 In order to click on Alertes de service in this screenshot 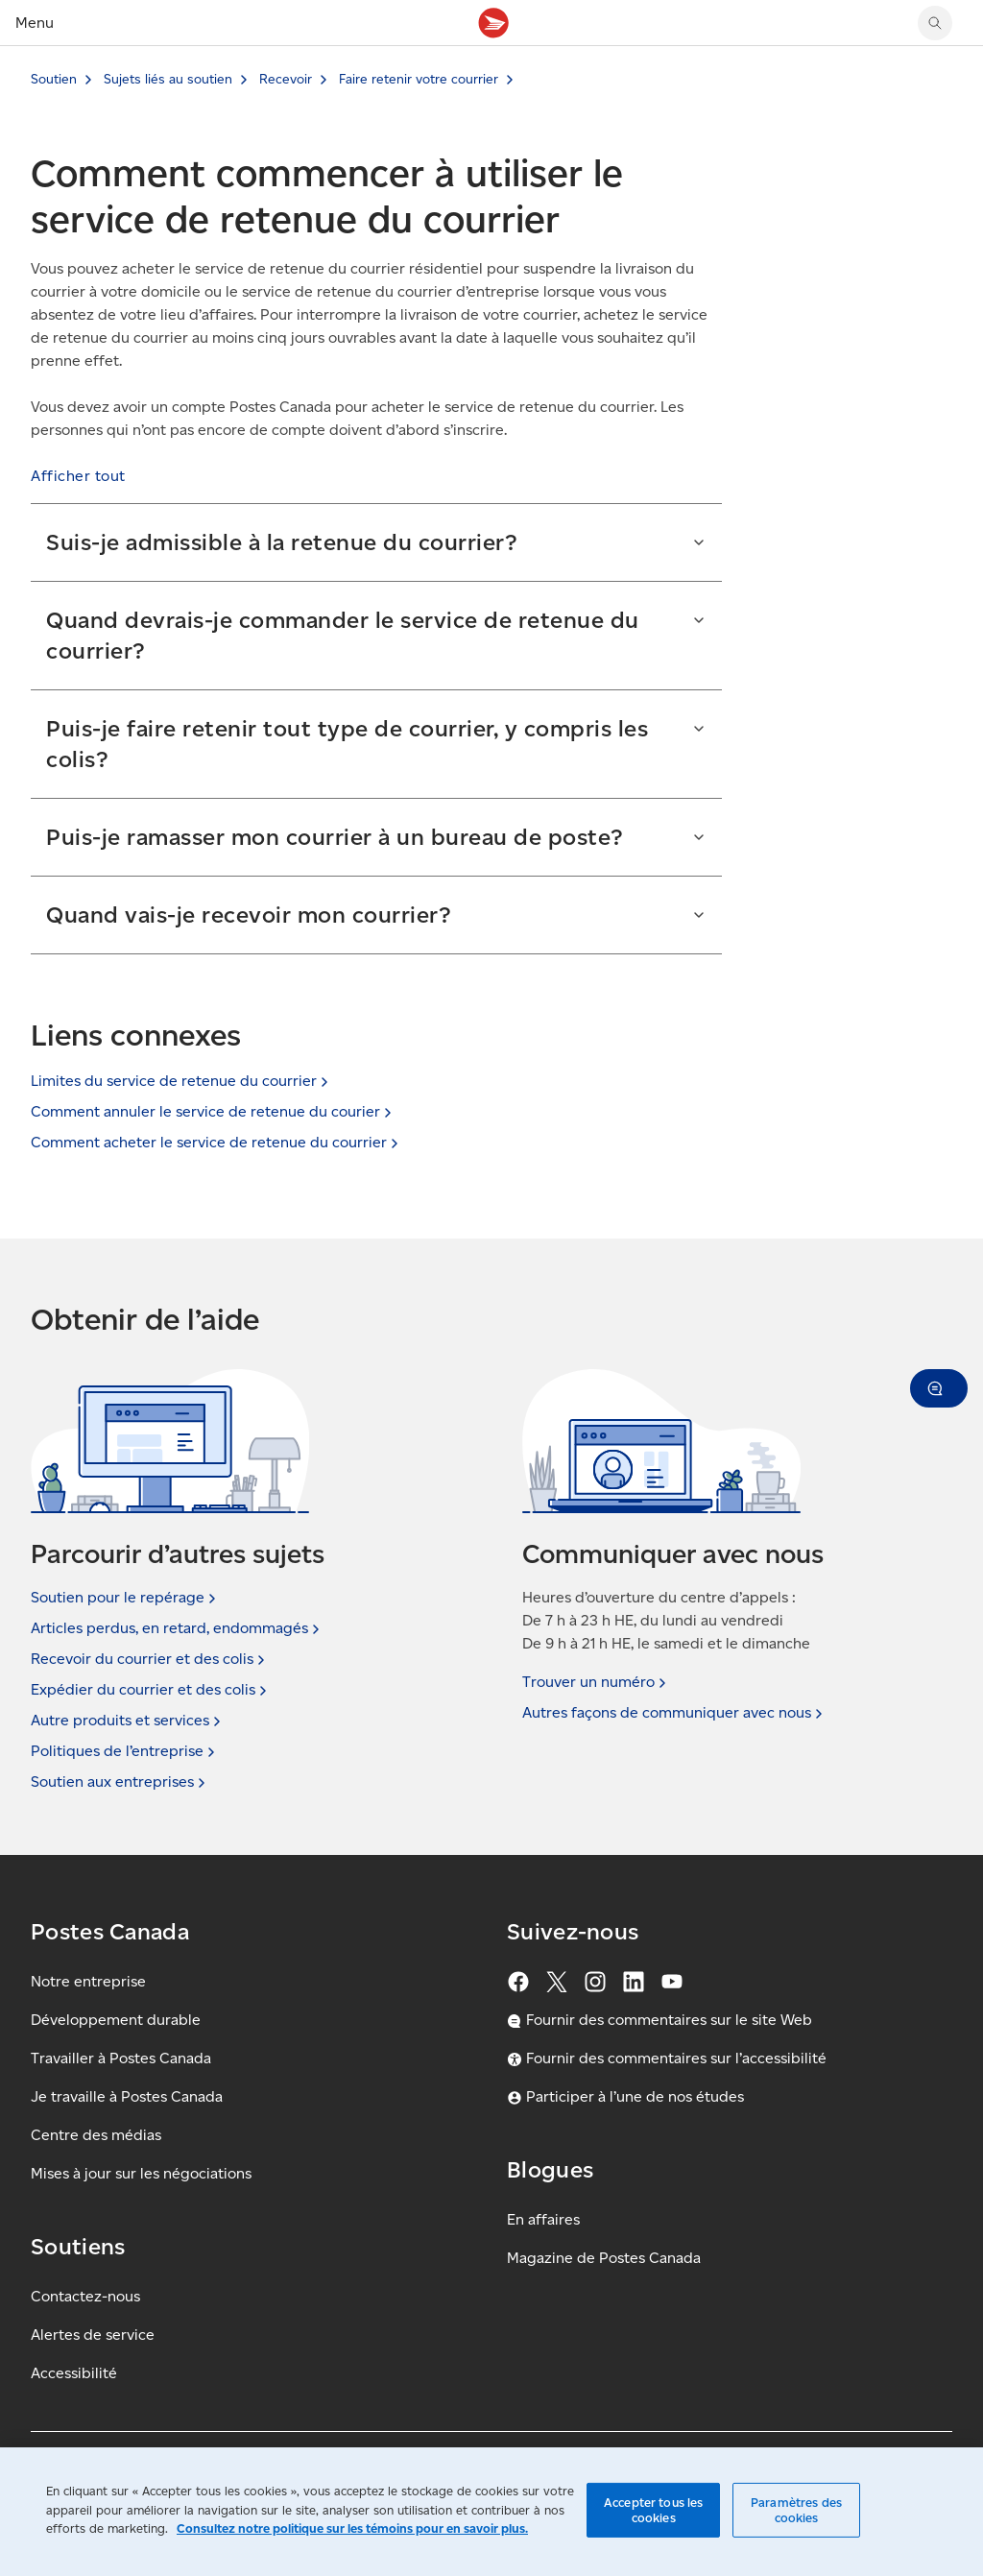, I will do `click(93, 2334)`.